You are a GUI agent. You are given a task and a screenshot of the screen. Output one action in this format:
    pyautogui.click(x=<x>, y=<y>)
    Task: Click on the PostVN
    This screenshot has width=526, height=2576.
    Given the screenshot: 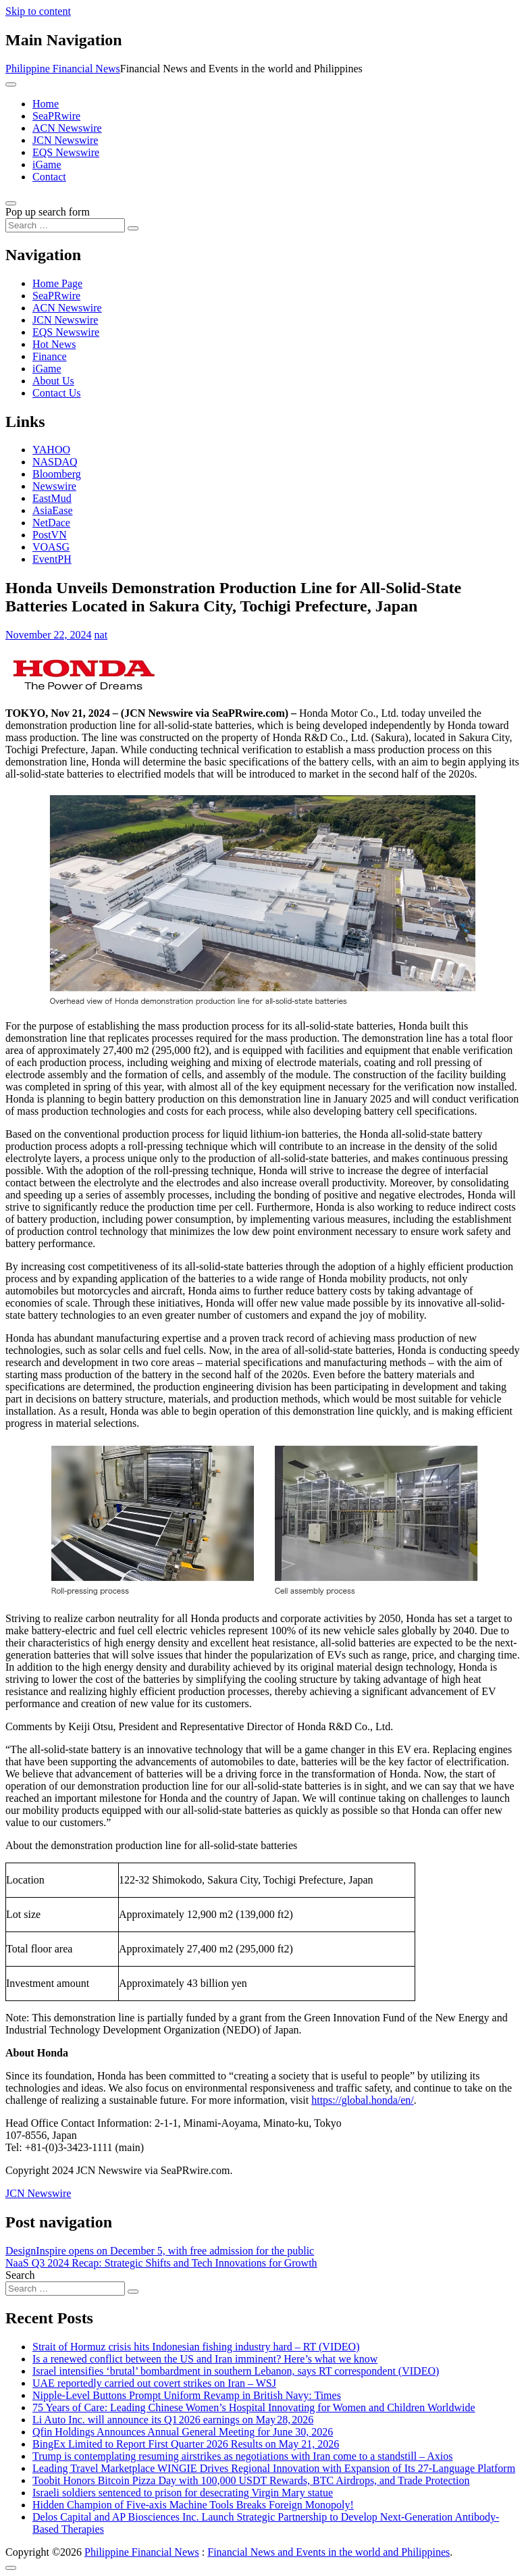 What is the action you would take?
    pyautogui.click(x=49, y=534)
    